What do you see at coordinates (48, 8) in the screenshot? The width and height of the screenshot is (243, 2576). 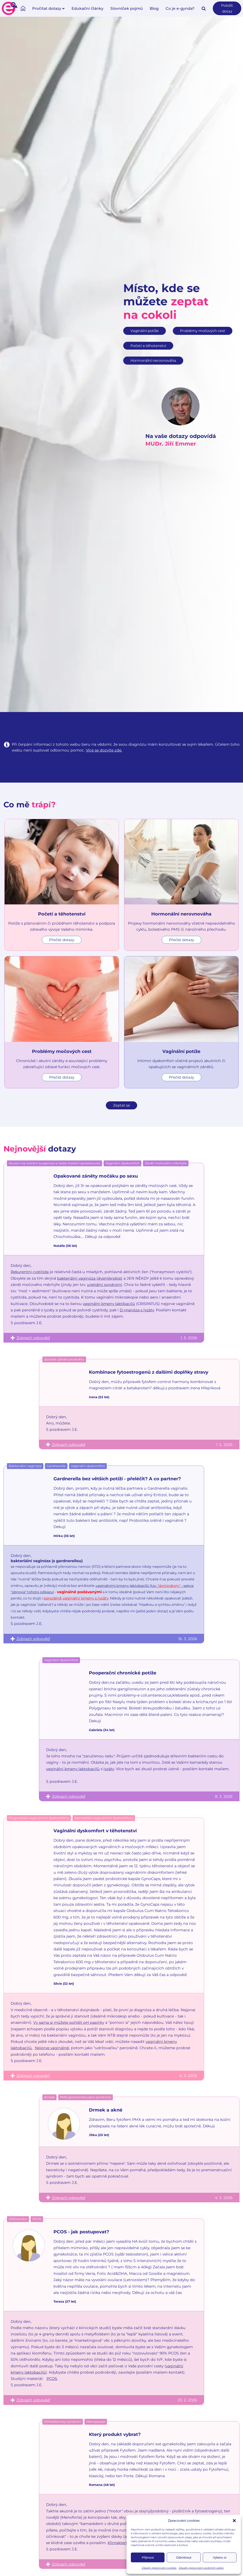 I see `Pročítat dotazy` at bounding box center [48, 8].